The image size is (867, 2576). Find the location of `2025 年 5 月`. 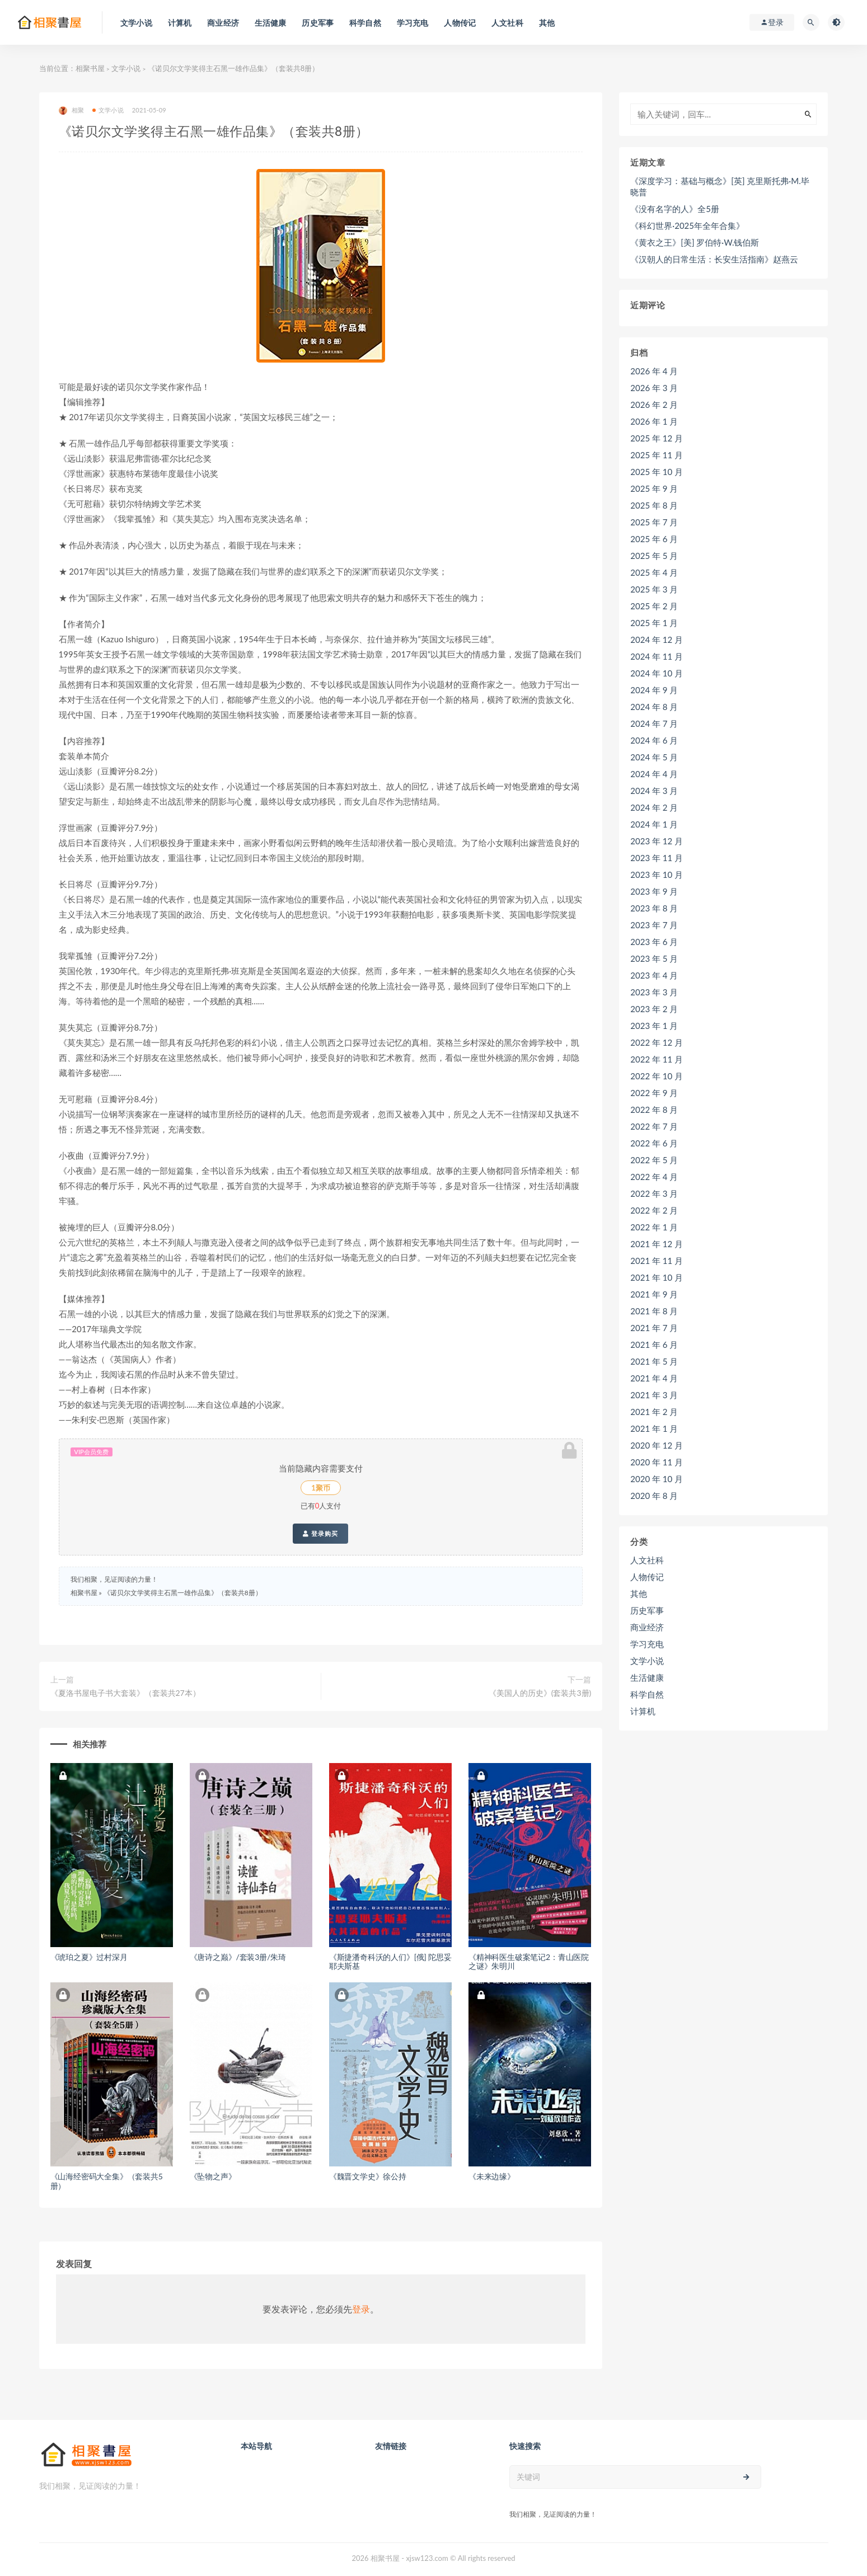

2025 年 5 月 is located at coordinates (654, 556).